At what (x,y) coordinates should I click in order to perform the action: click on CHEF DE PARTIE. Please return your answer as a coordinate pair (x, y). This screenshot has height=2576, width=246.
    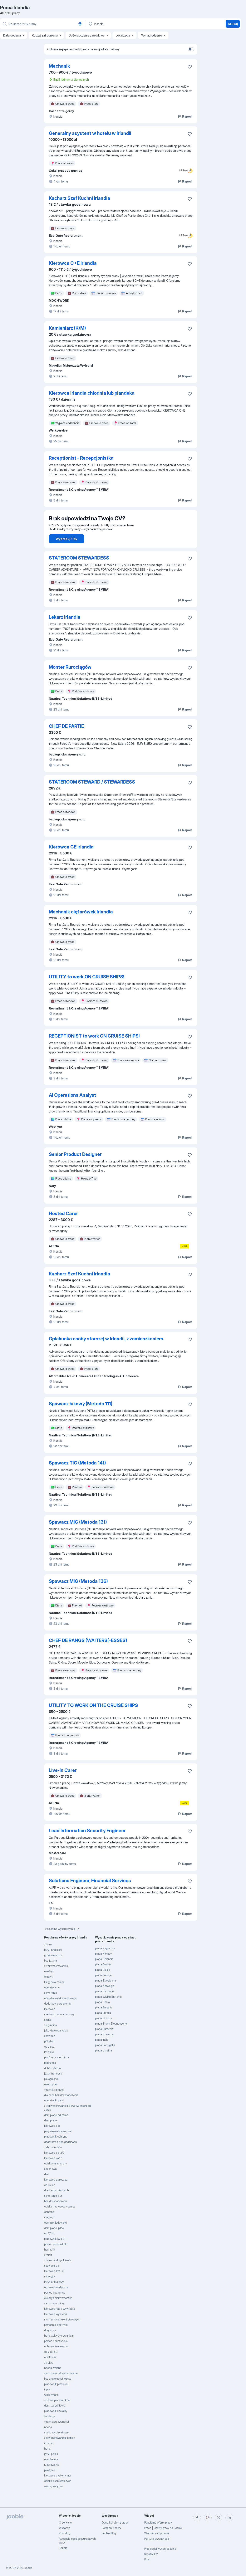
    Looking at the image, I should click on (66, 737).